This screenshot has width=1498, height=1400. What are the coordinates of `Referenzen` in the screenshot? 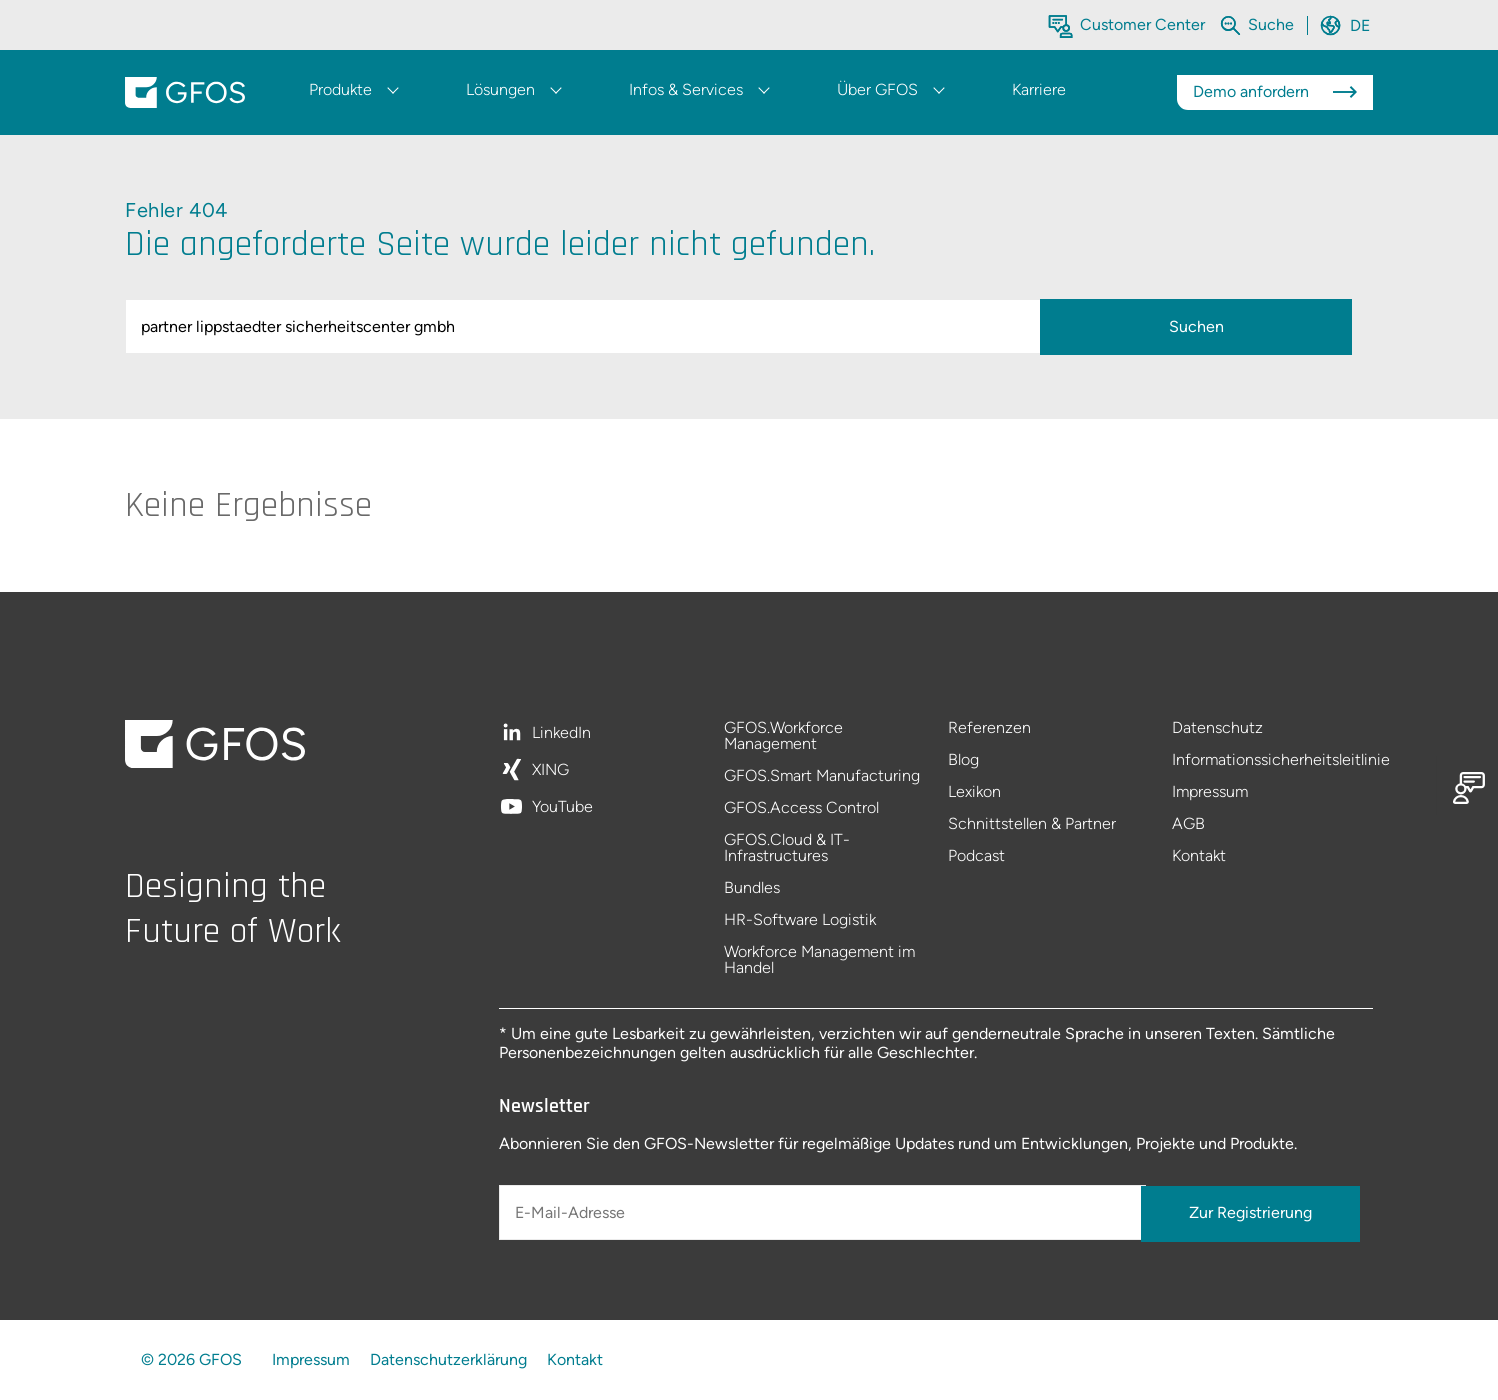 It's located at (989, 728).